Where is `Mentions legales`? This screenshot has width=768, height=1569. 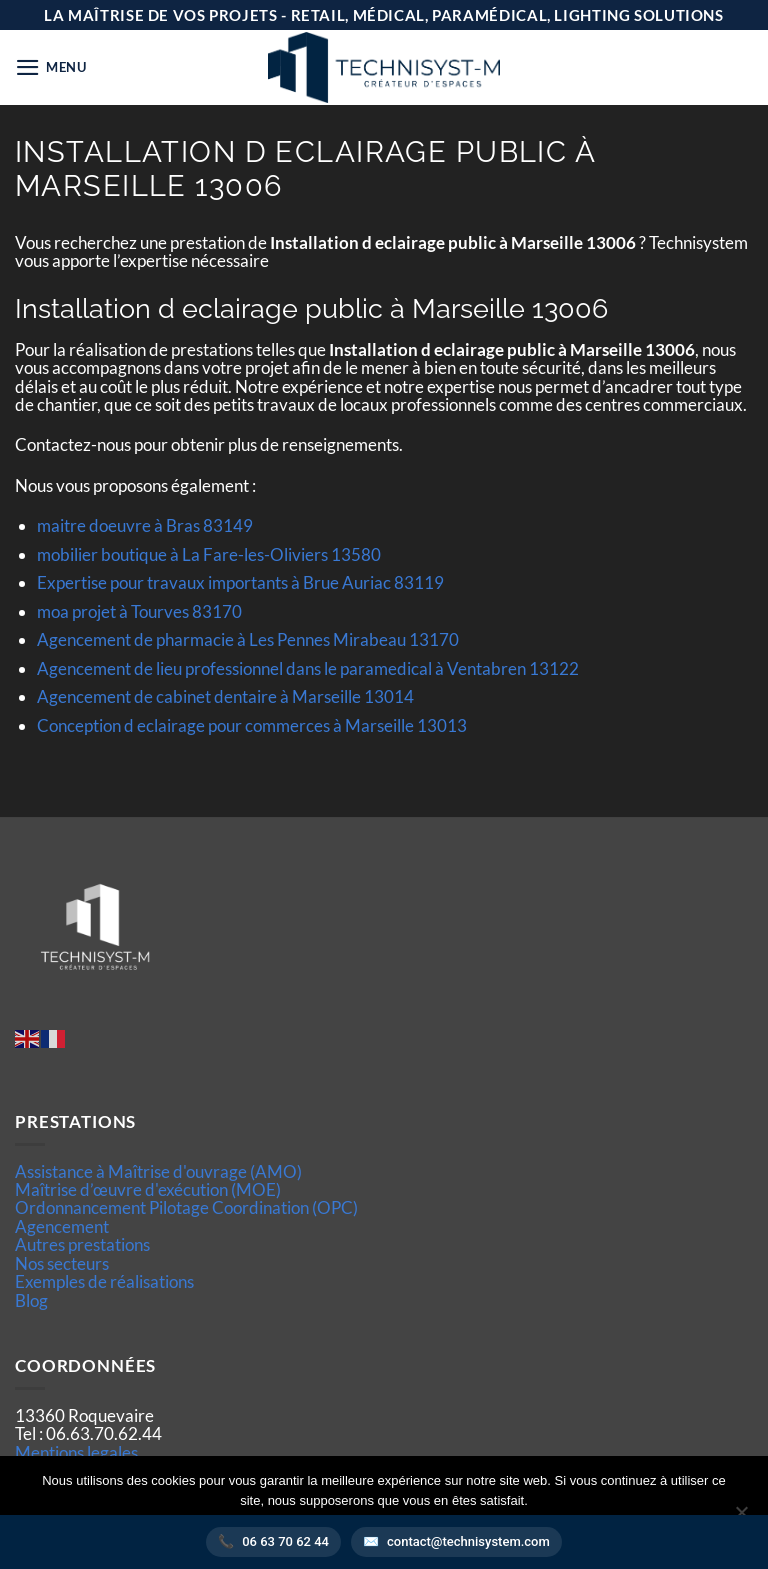
Mentions legales is located at coordinates (76, 1452).